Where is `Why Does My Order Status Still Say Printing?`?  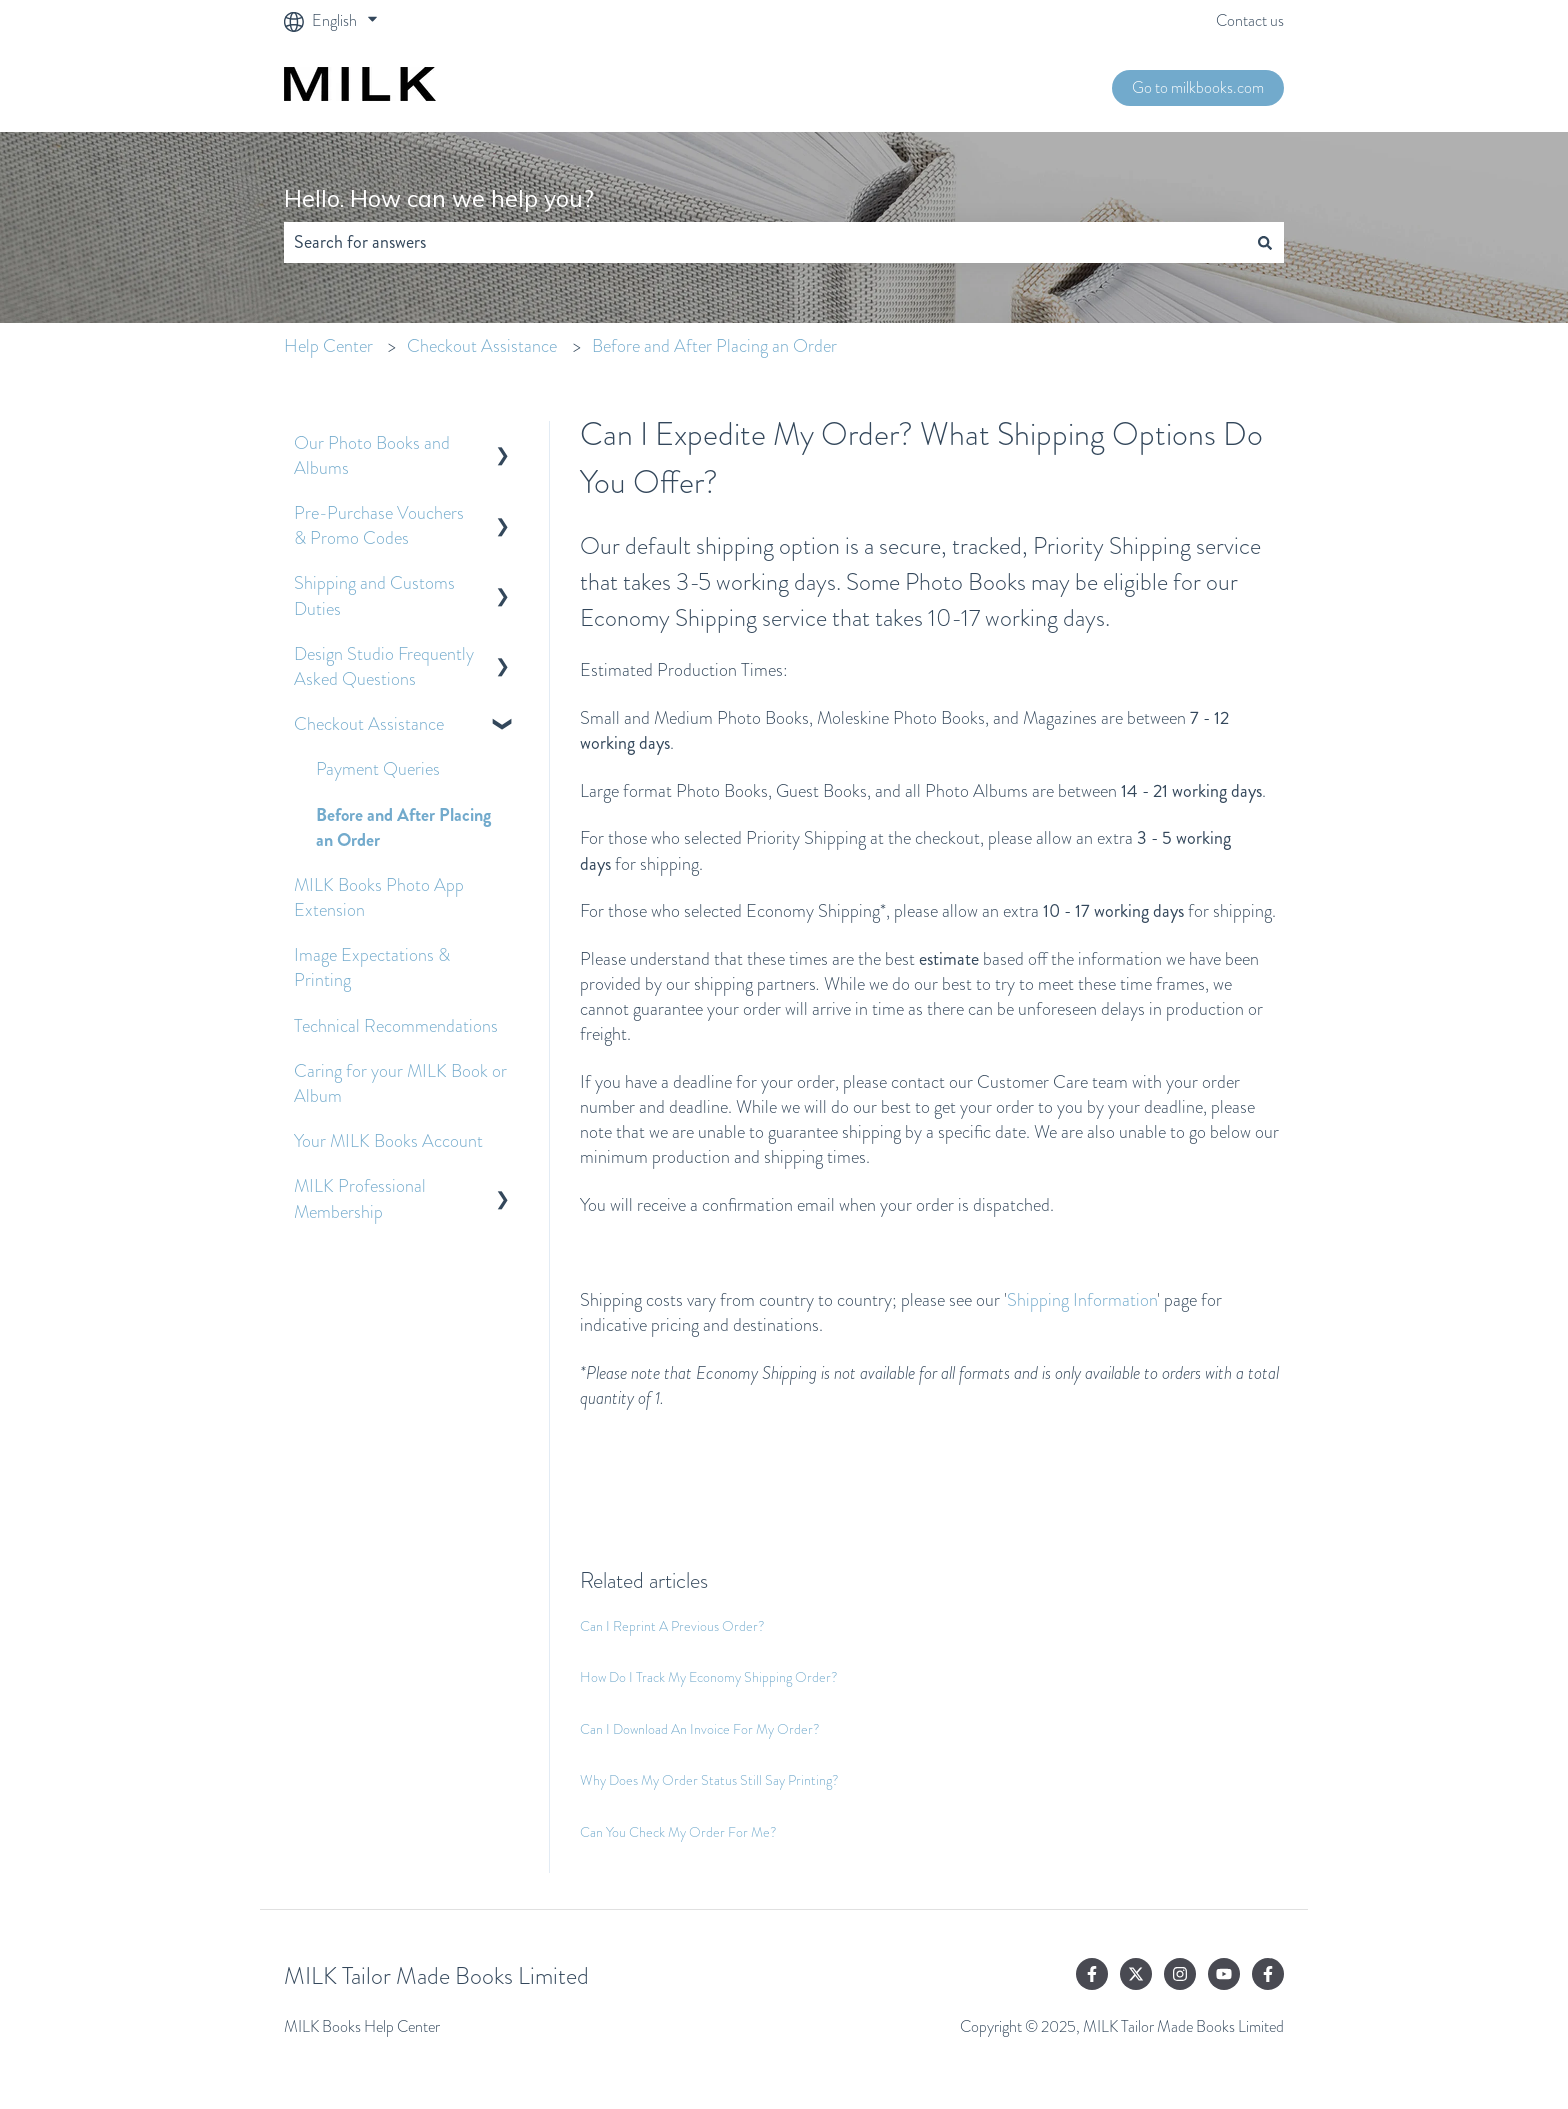
Why Does My Order Status Still Say Printing? is located at coordinates (709, 1780).